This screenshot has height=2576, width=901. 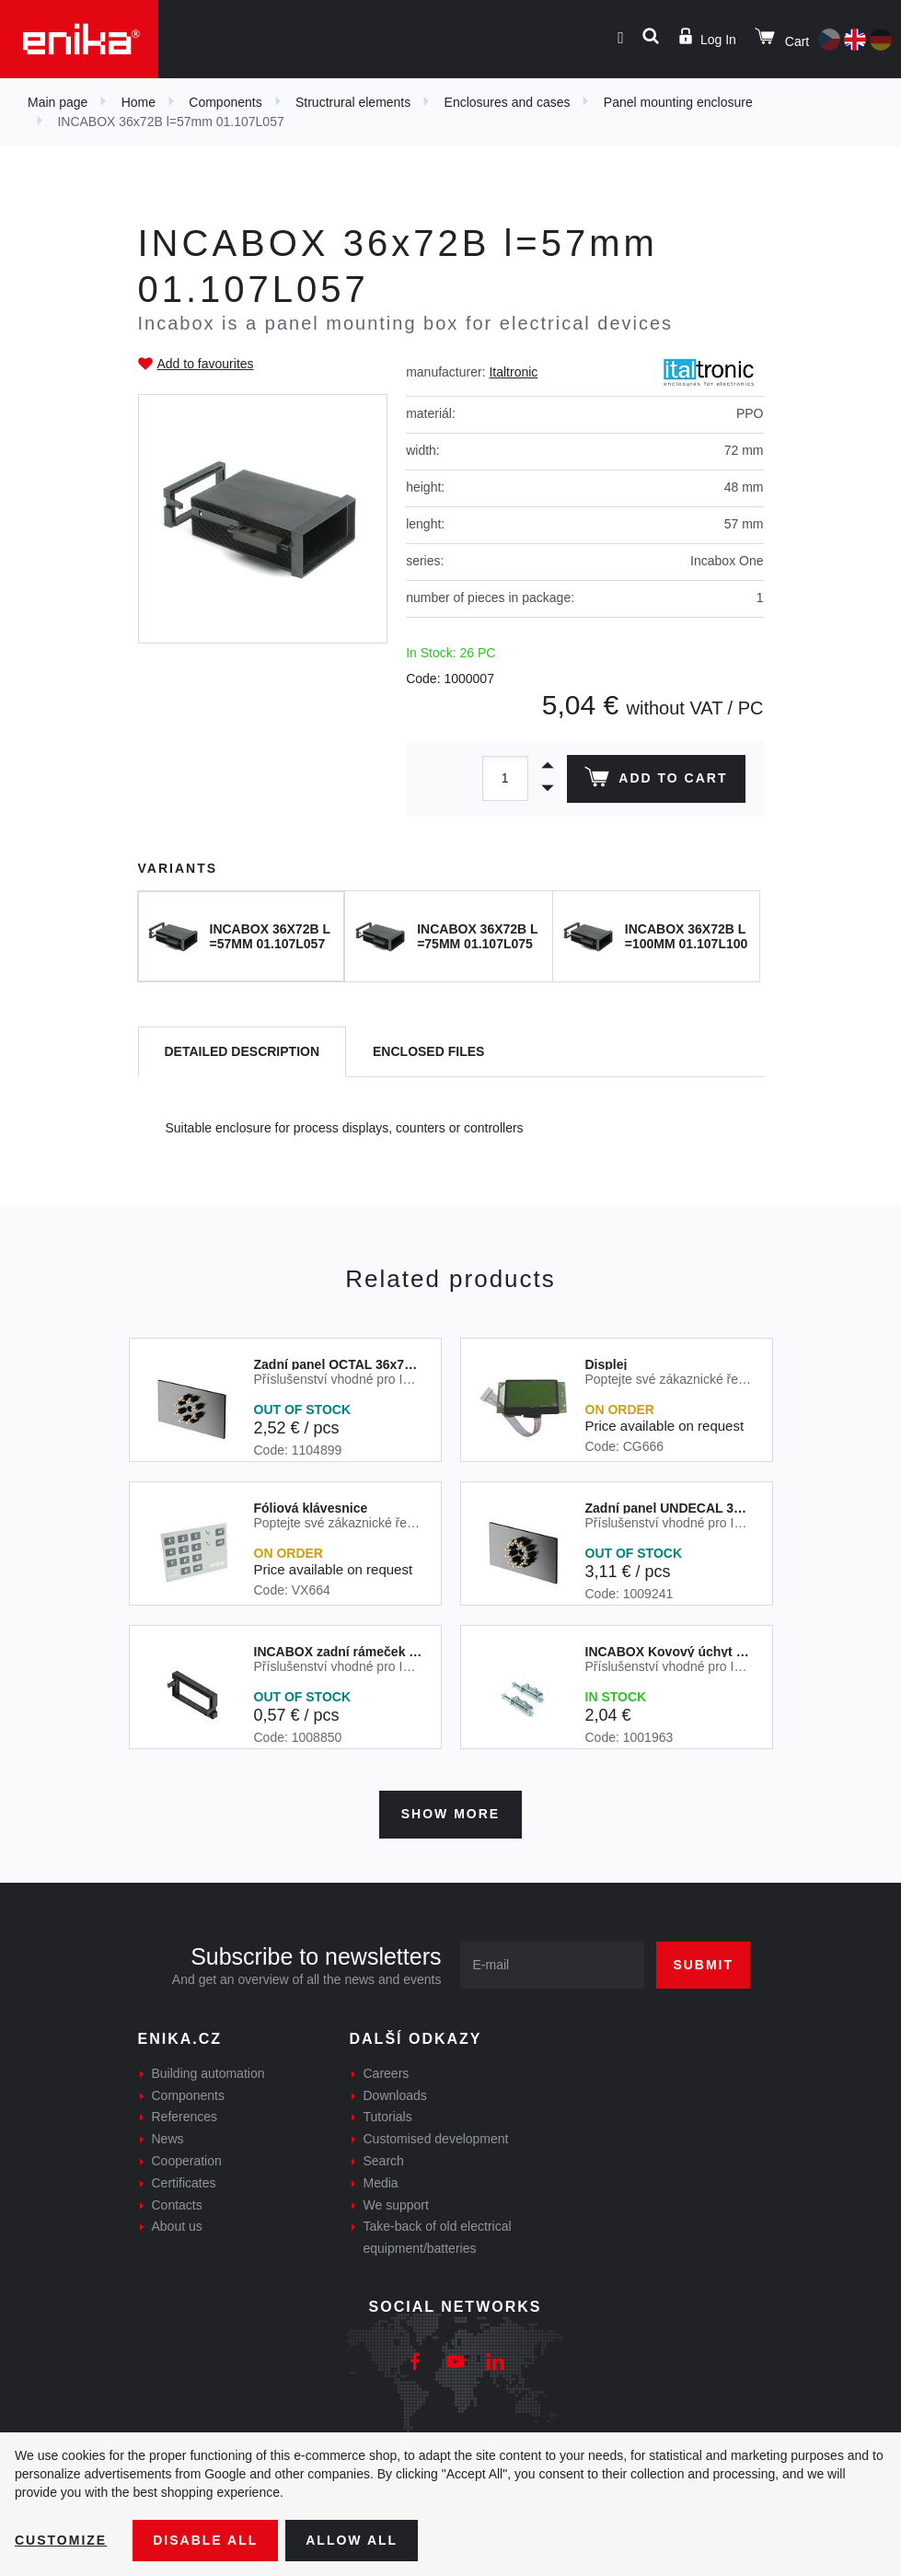 I want to click on Careers, so click(x=387, y=2073).